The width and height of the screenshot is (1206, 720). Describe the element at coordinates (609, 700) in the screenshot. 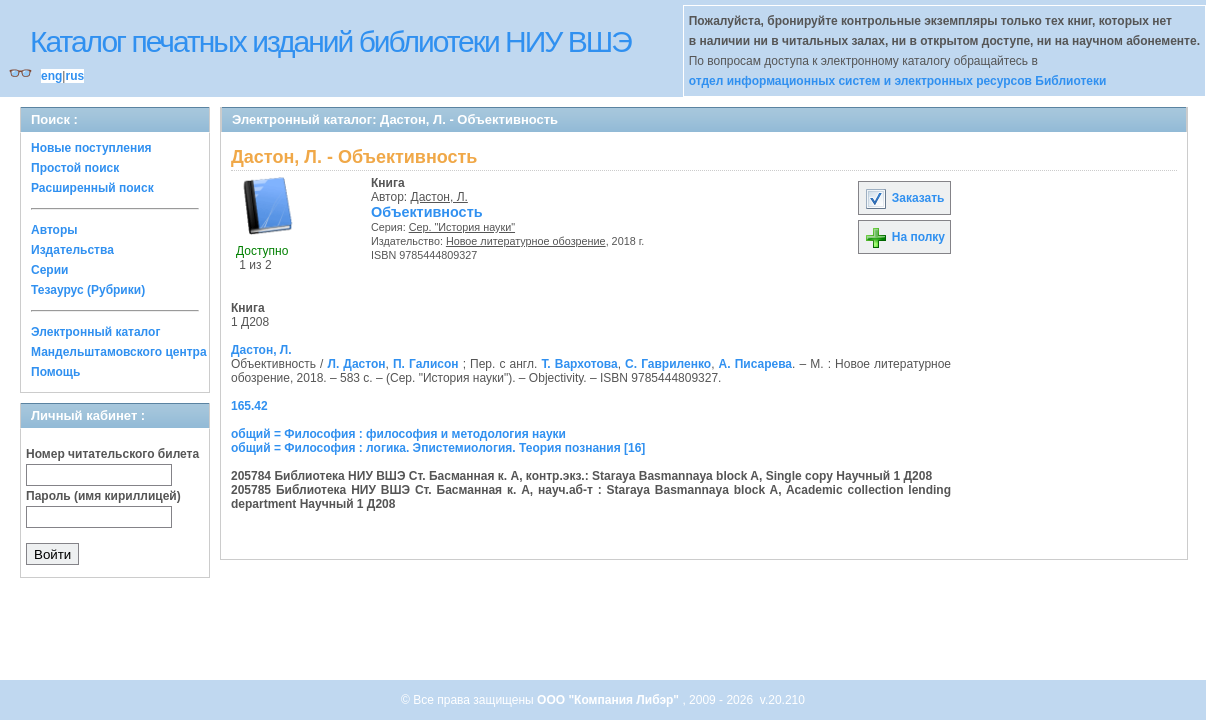

I see `ООО "Компания Либэр"` at that location.